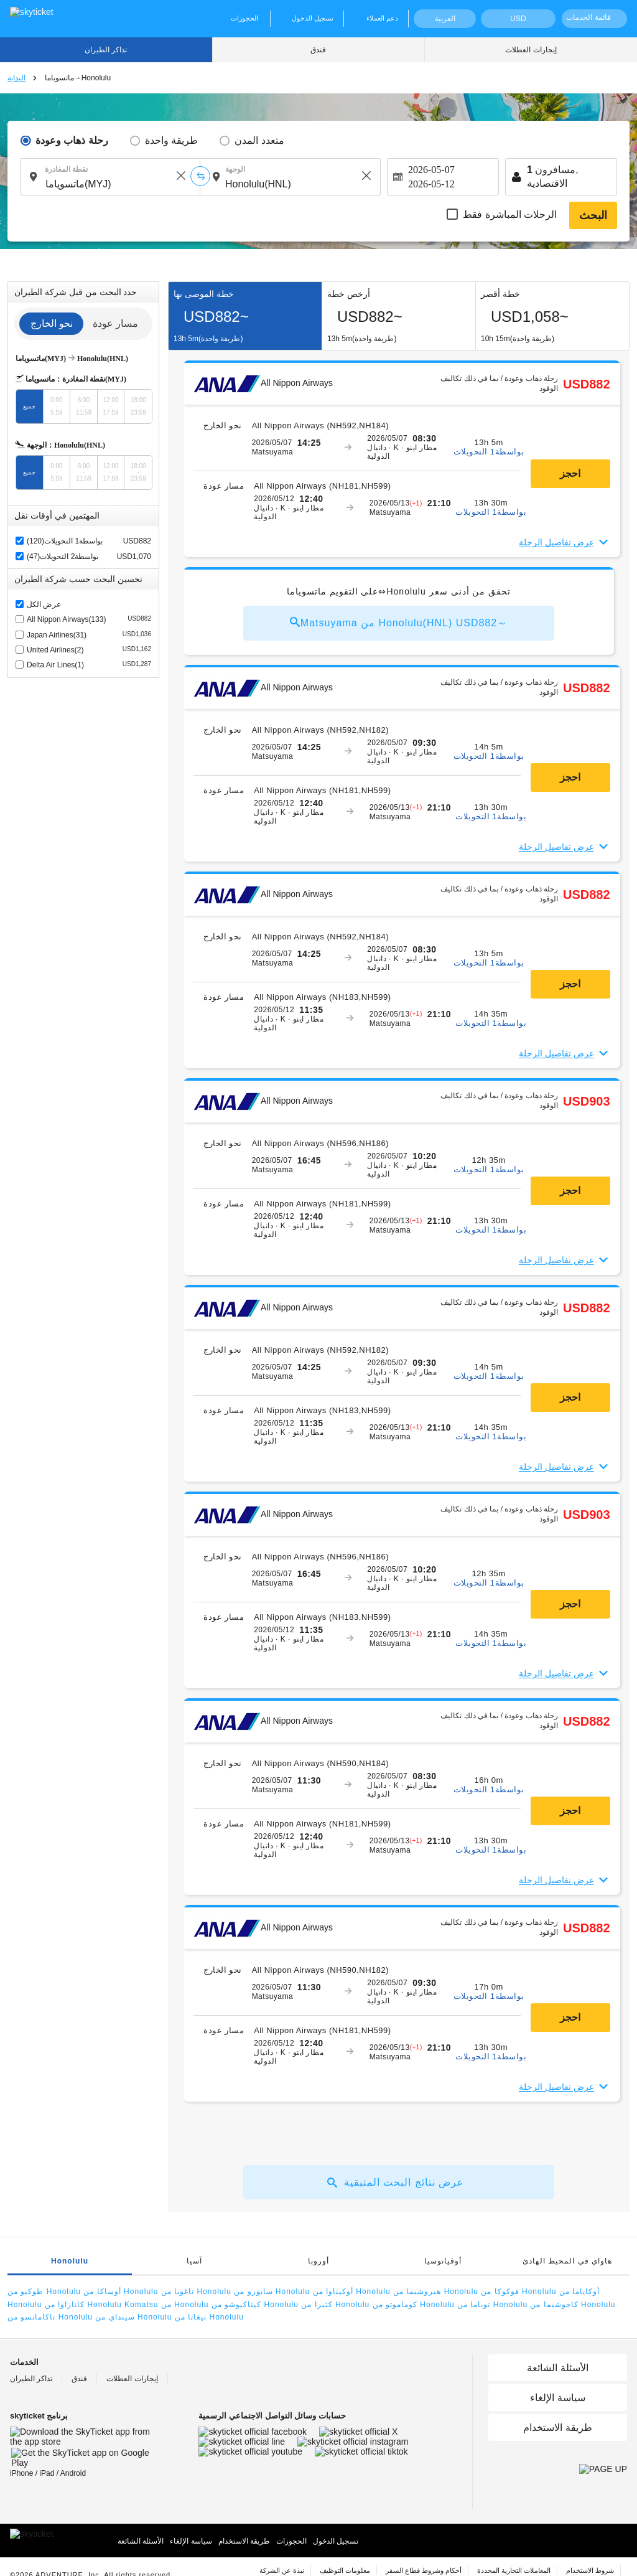 Image resolution: width=637 pixels, height=2576 pixels. Describe the element at coordinates (335, 2304) in the screenshot. I see `كثيرا من Honolulu` at that location.